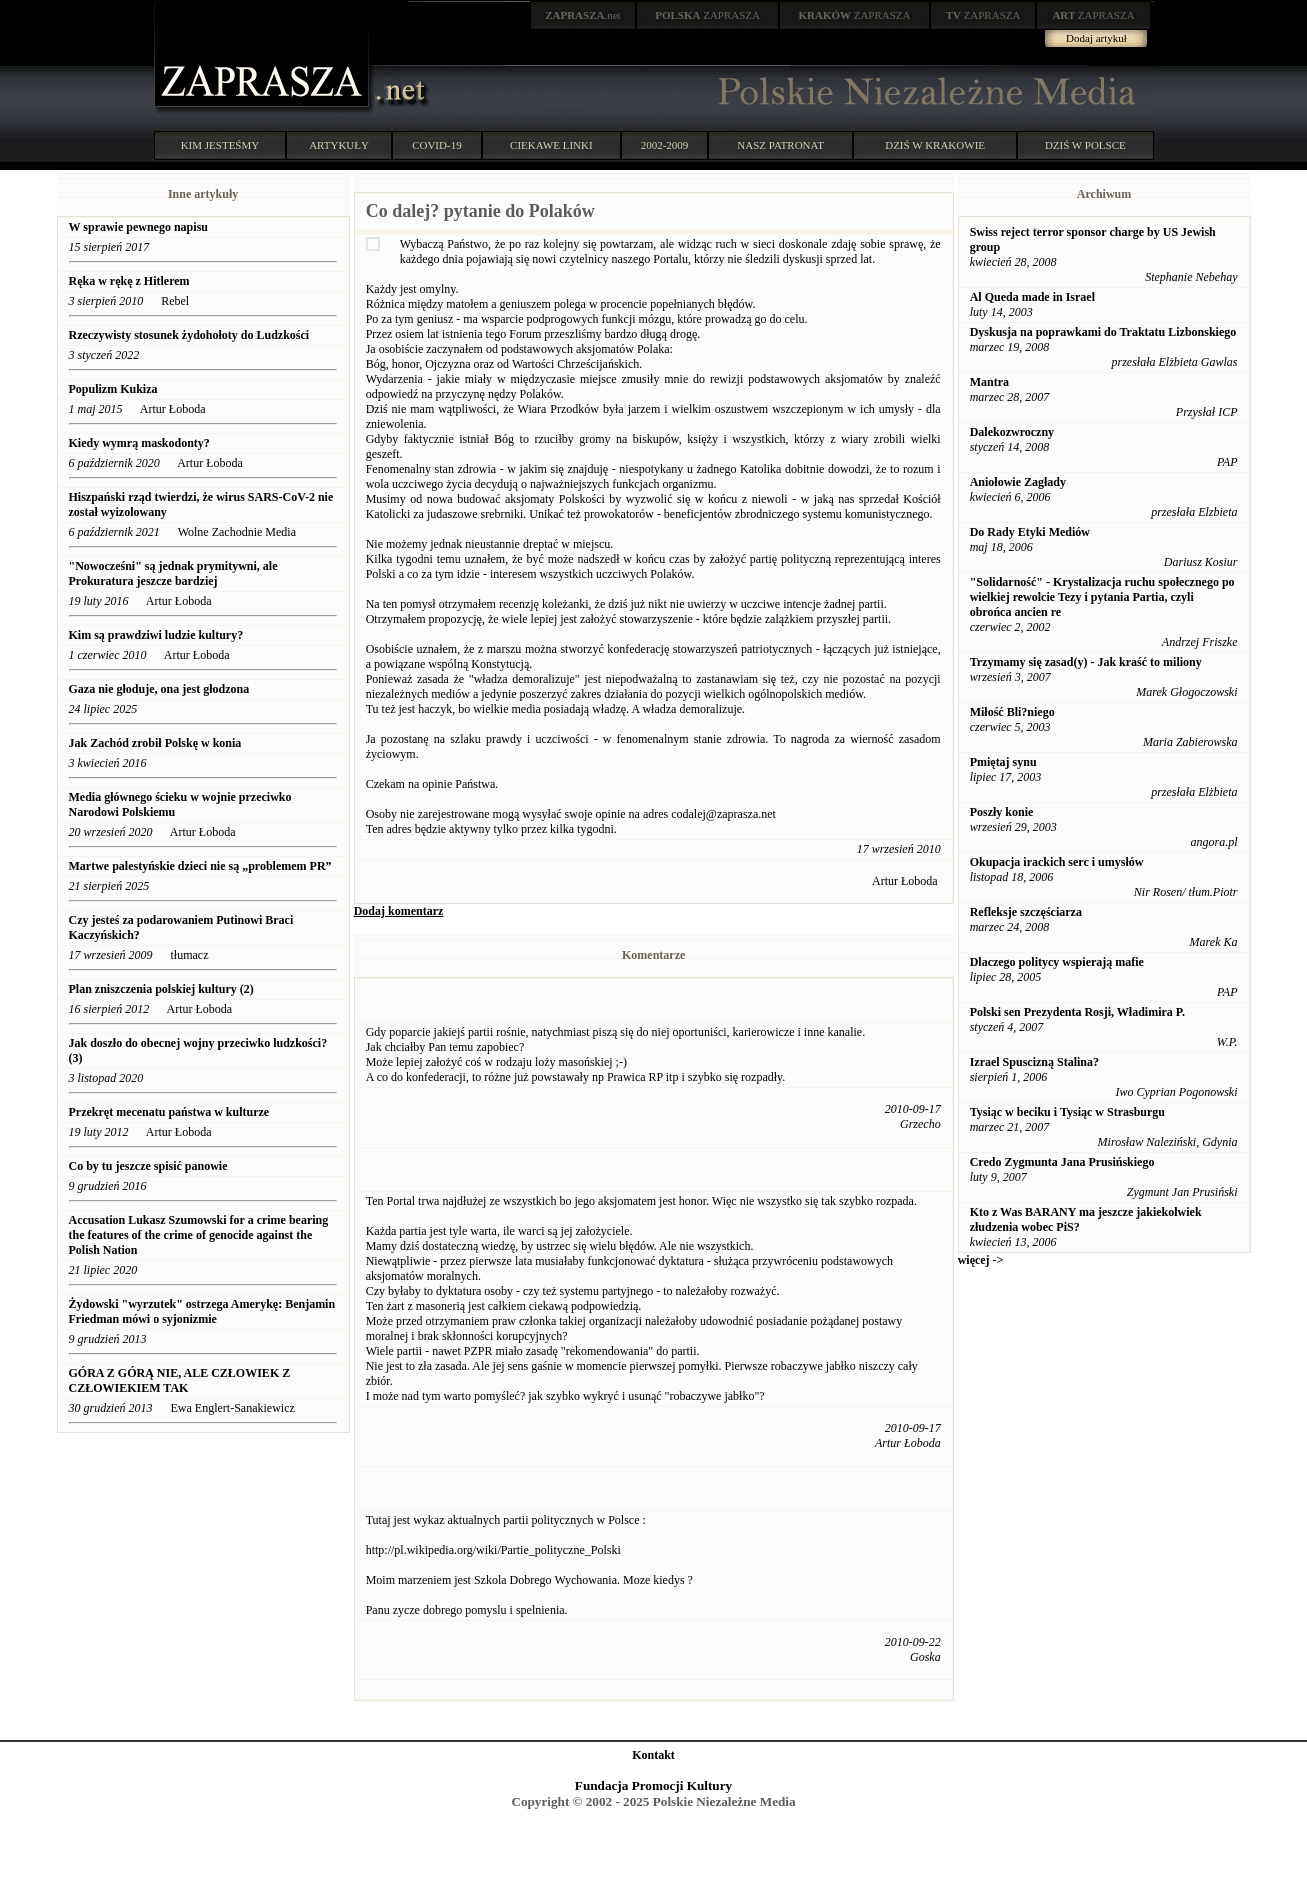 Image resolution: width=1307 pixels, height=1879 pixels. I want to click on Izrael Spuscizną Stalina?, so click(1034, 1062).